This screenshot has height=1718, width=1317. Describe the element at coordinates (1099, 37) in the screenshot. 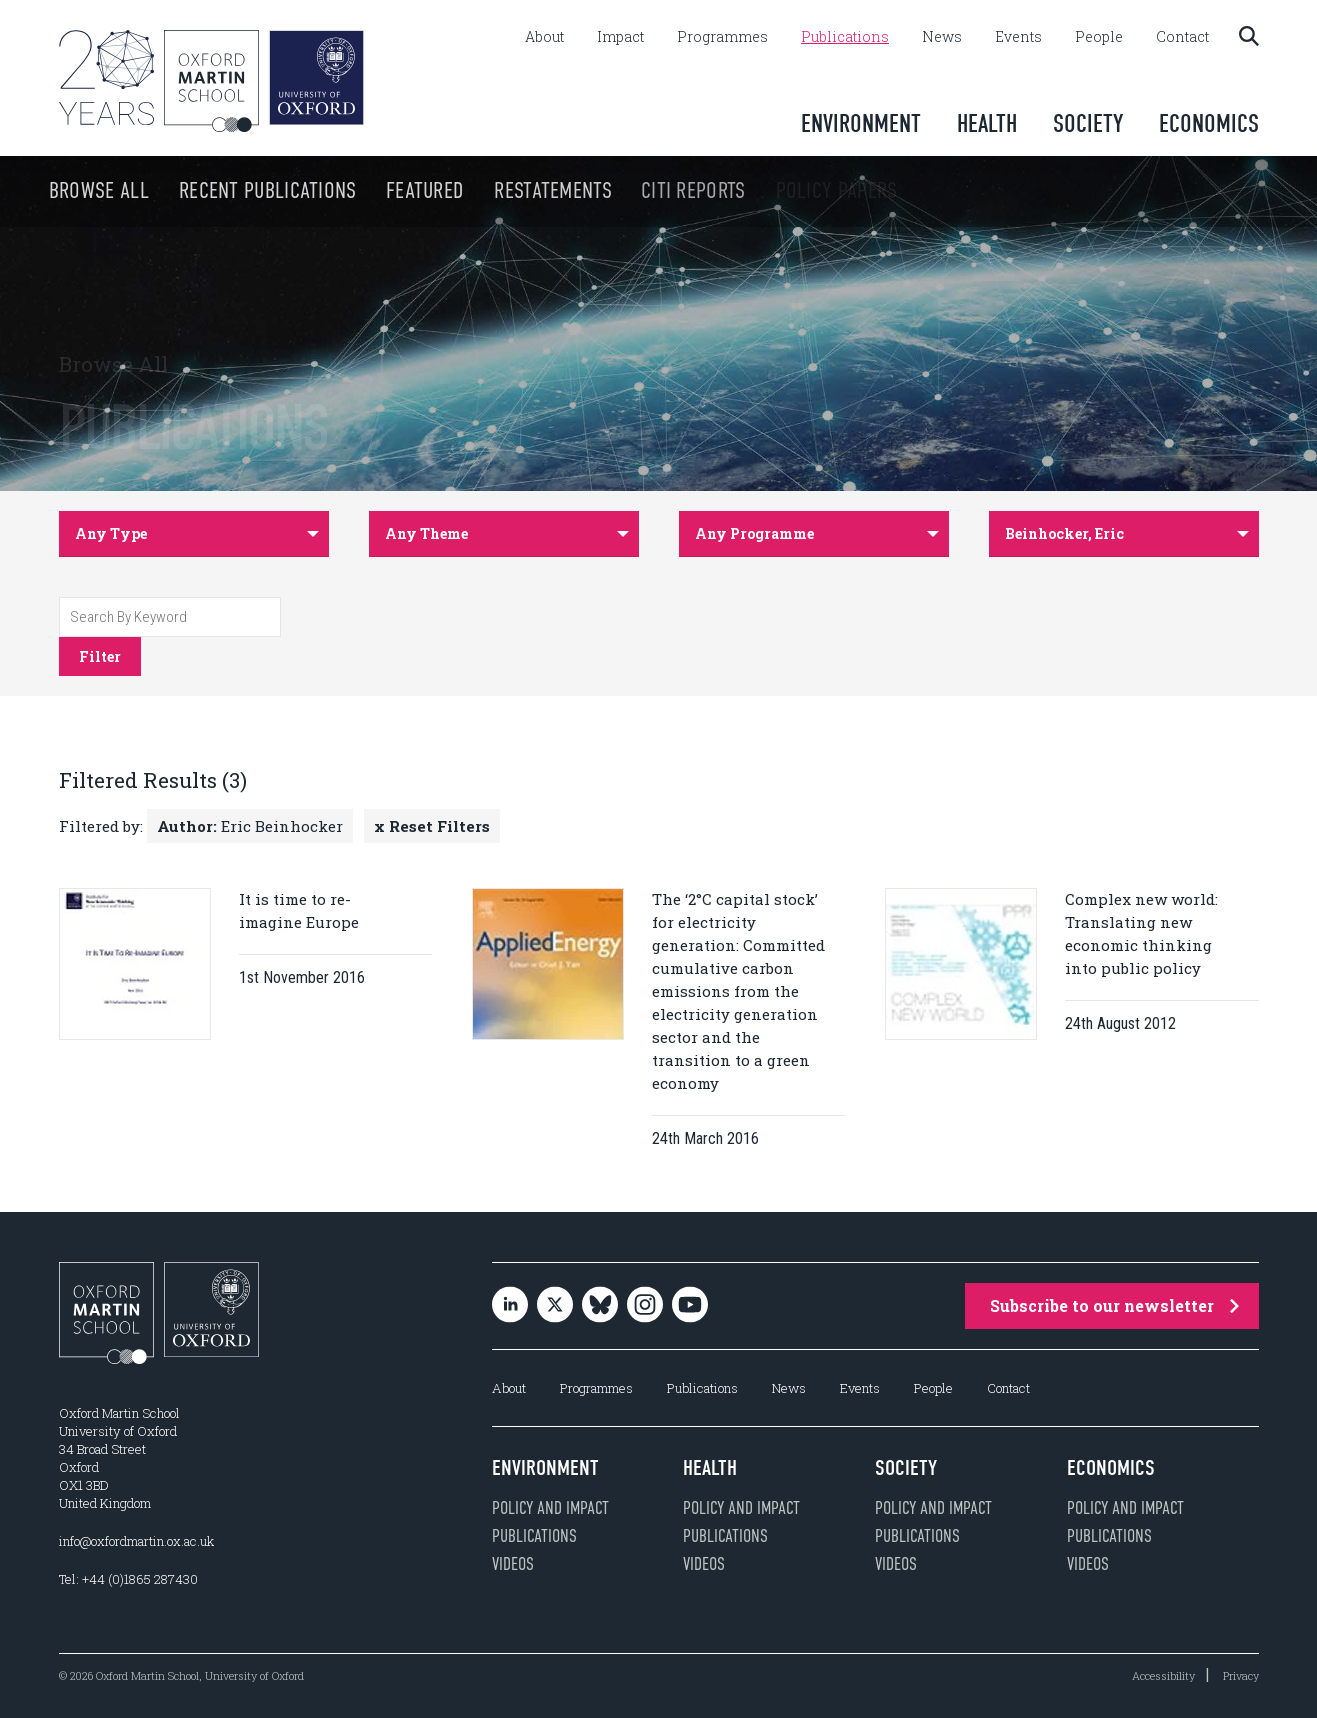

I see `People` at that location.